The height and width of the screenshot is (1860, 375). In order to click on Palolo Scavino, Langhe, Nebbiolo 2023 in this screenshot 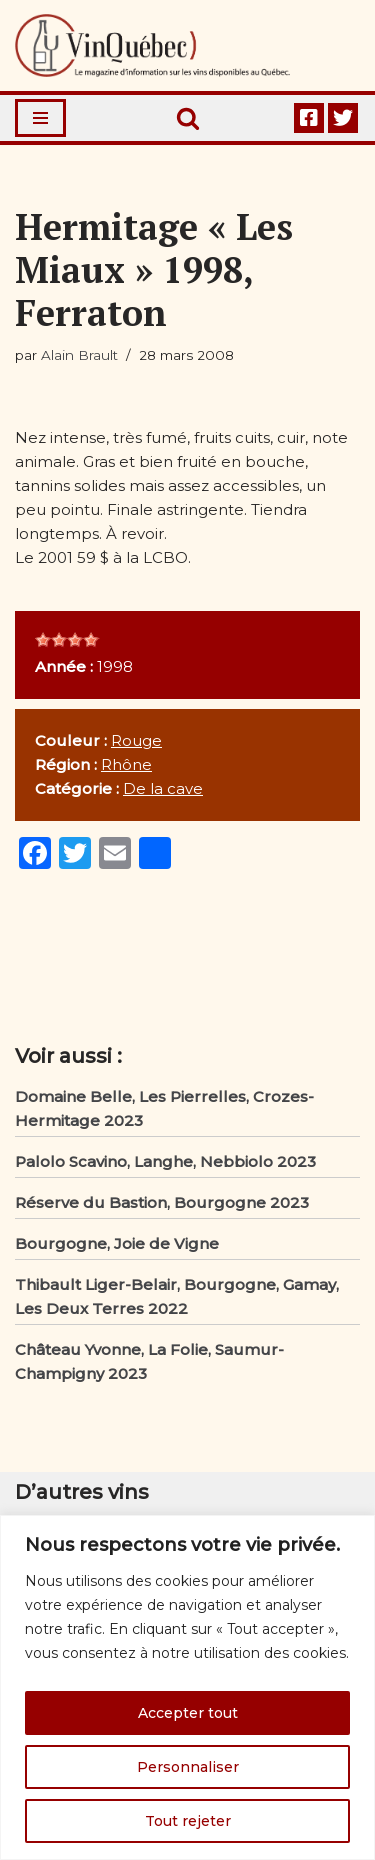, I will do `click(165, 1161)`.